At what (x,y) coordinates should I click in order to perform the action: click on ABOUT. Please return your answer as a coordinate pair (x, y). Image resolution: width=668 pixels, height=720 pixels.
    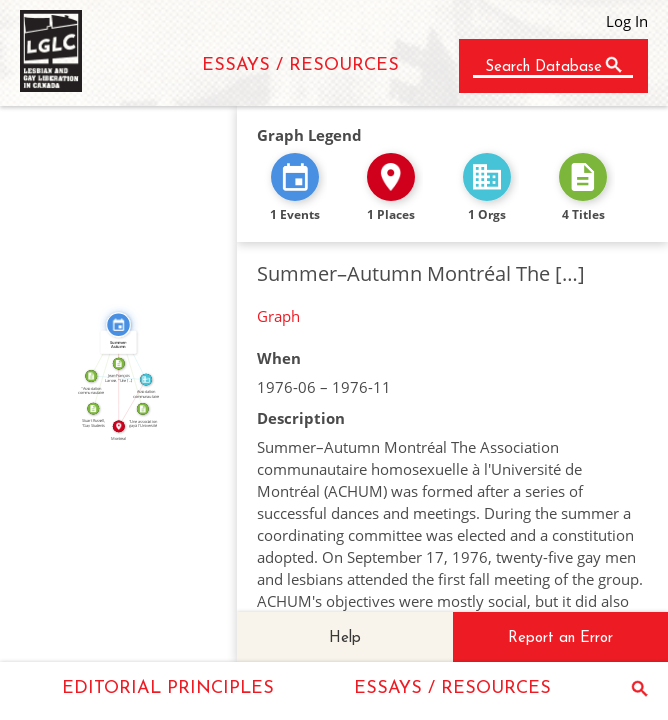
    Looking at the image, I should click on (118, 374).